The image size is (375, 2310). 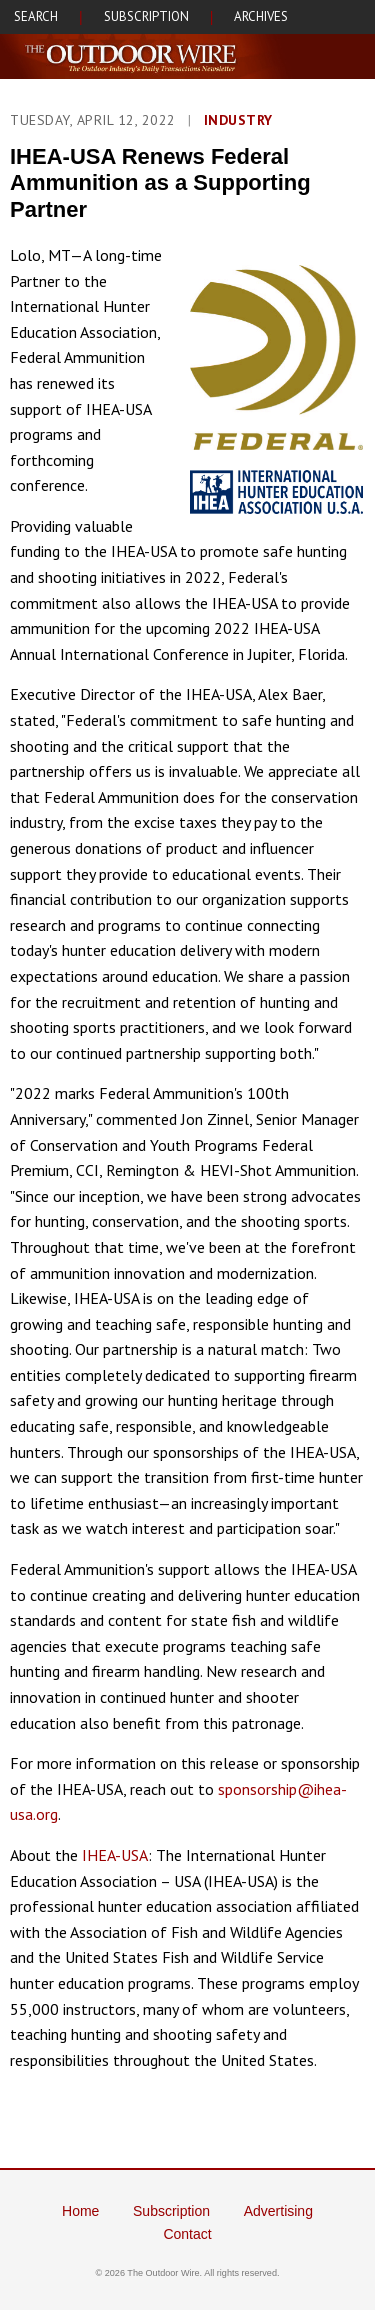 What do you see at coordinates (80, 2211) in the screenshot?
I see `Home` at bounding box center [80, 2211].